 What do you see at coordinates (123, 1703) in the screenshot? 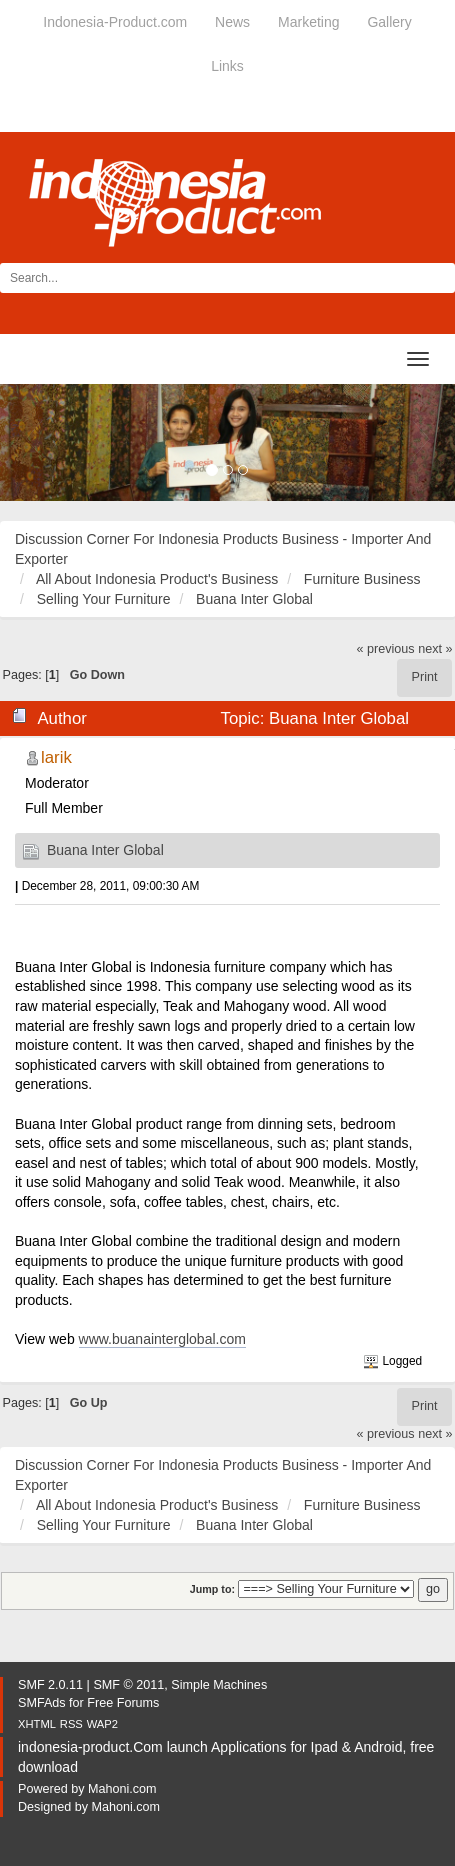
I see `Free Forums` at bounding box center [123, 1703].